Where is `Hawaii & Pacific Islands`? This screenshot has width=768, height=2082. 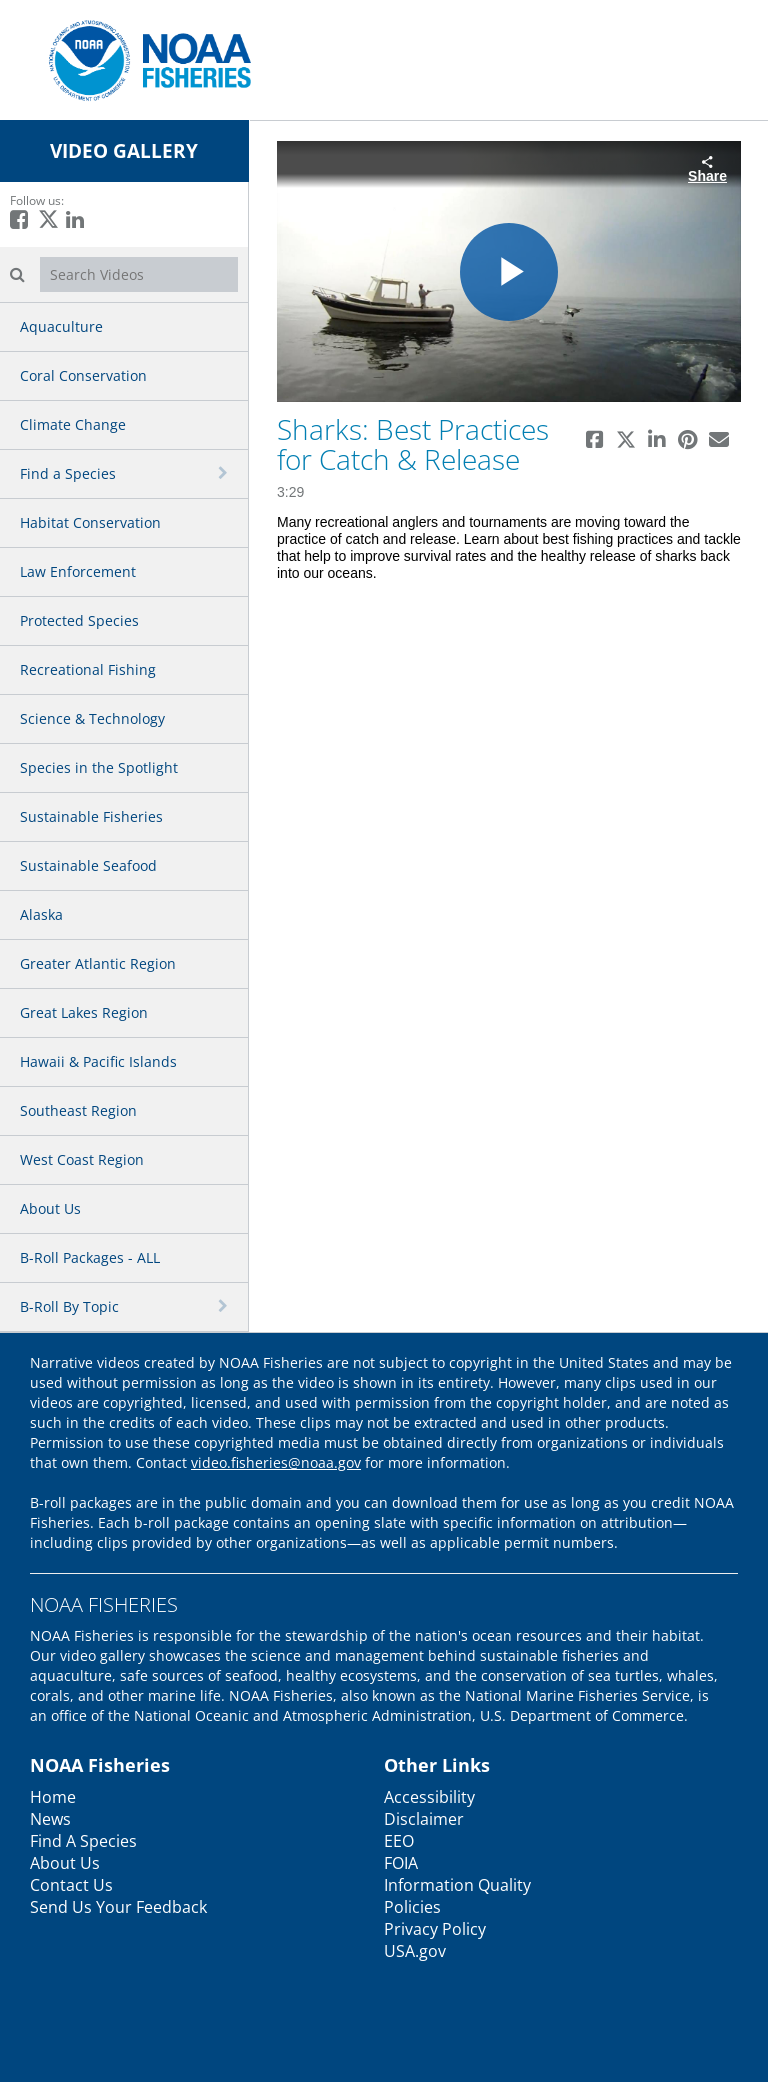
Hawaii & Pacific Islands is located at coordinates (98, 1061).